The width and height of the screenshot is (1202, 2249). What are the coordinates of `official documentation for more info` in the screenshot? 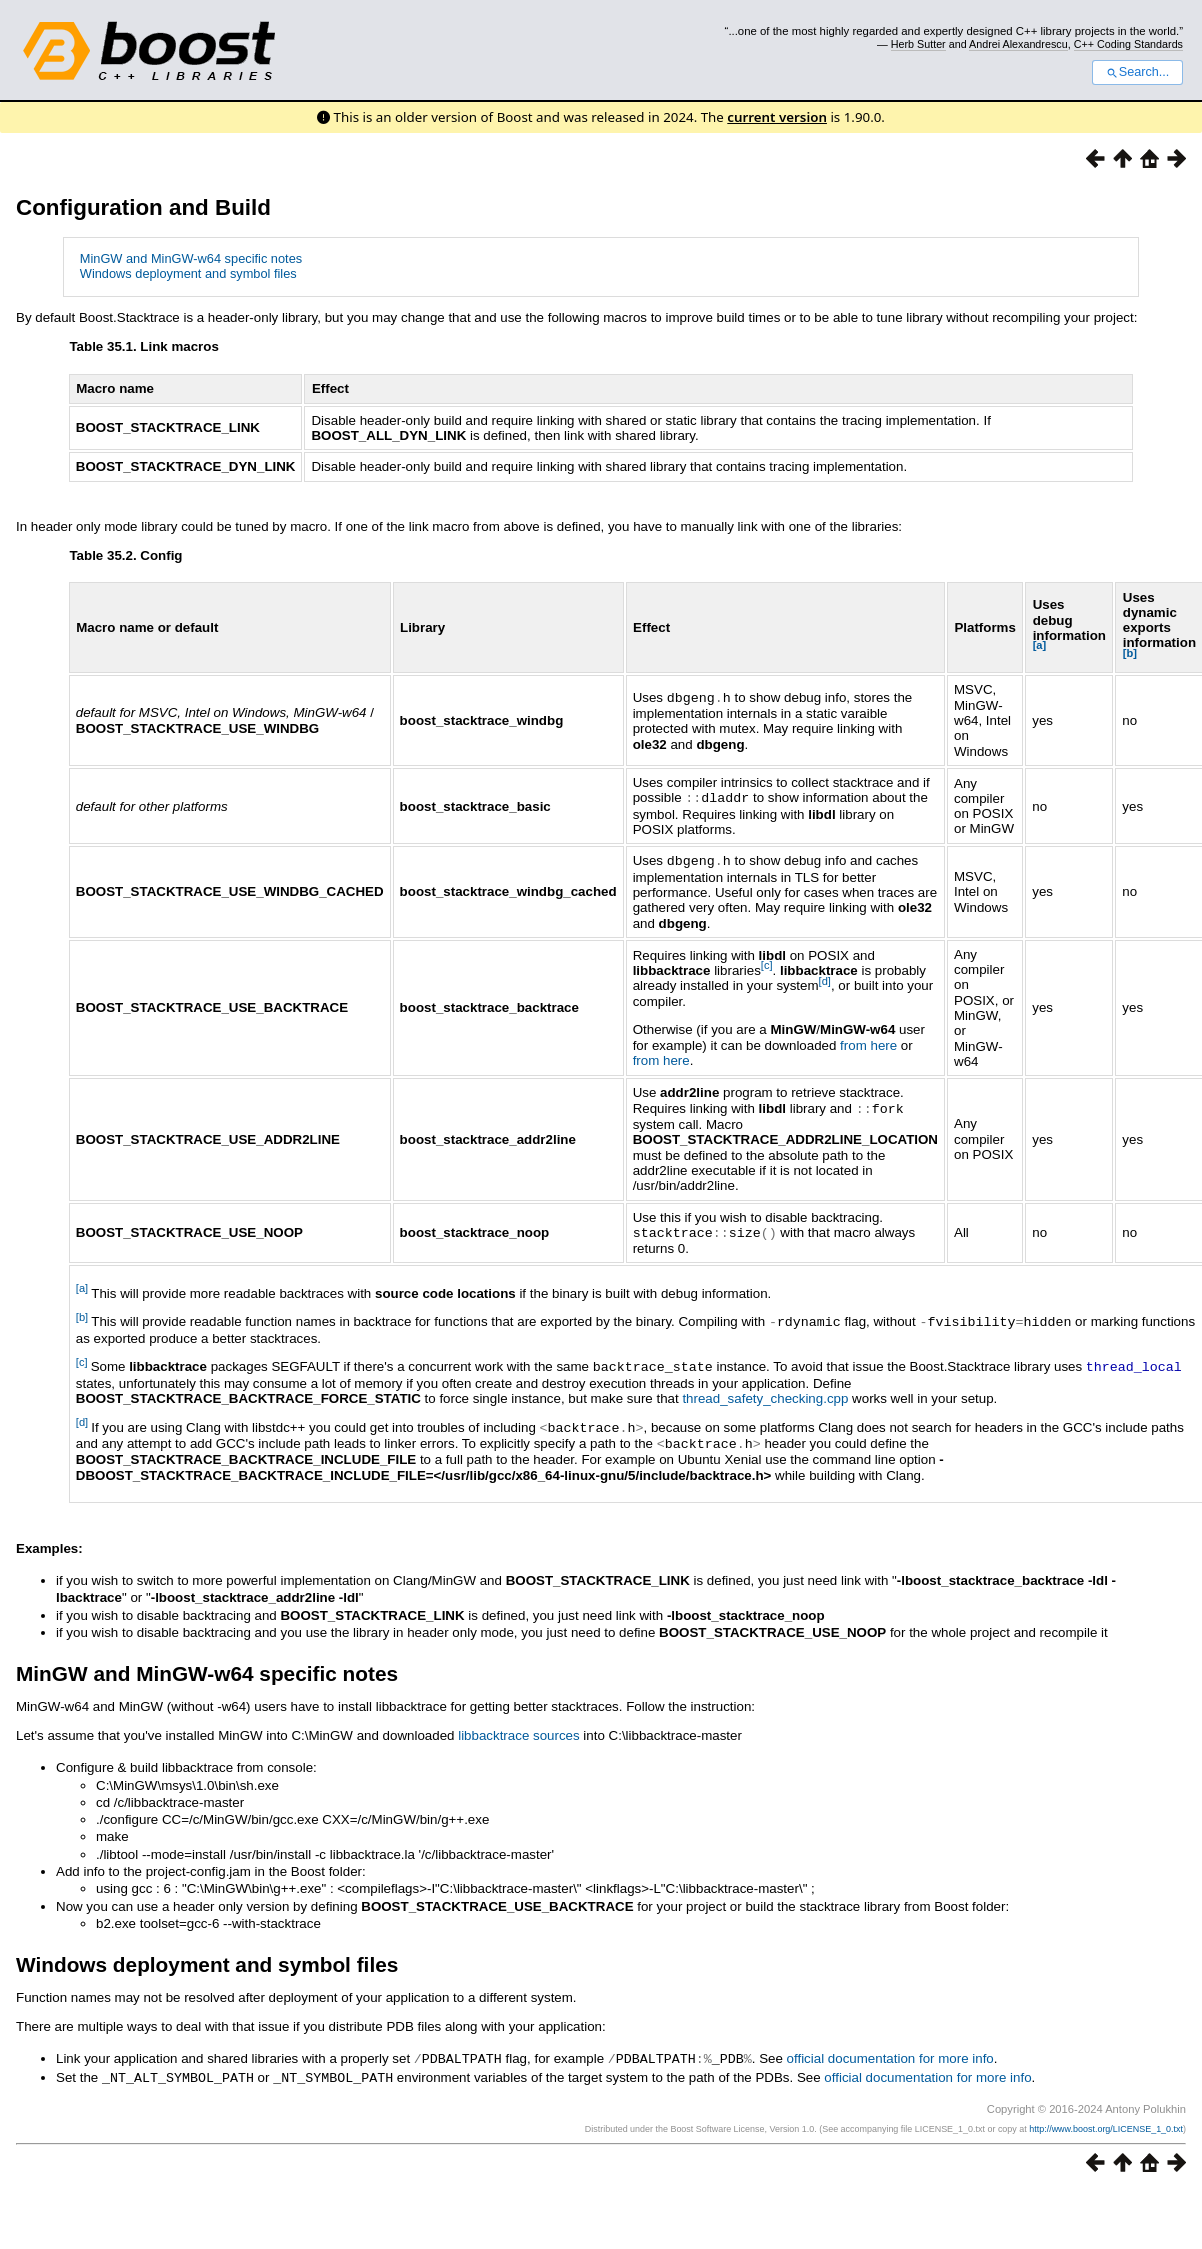 It's located at (890, 2050).